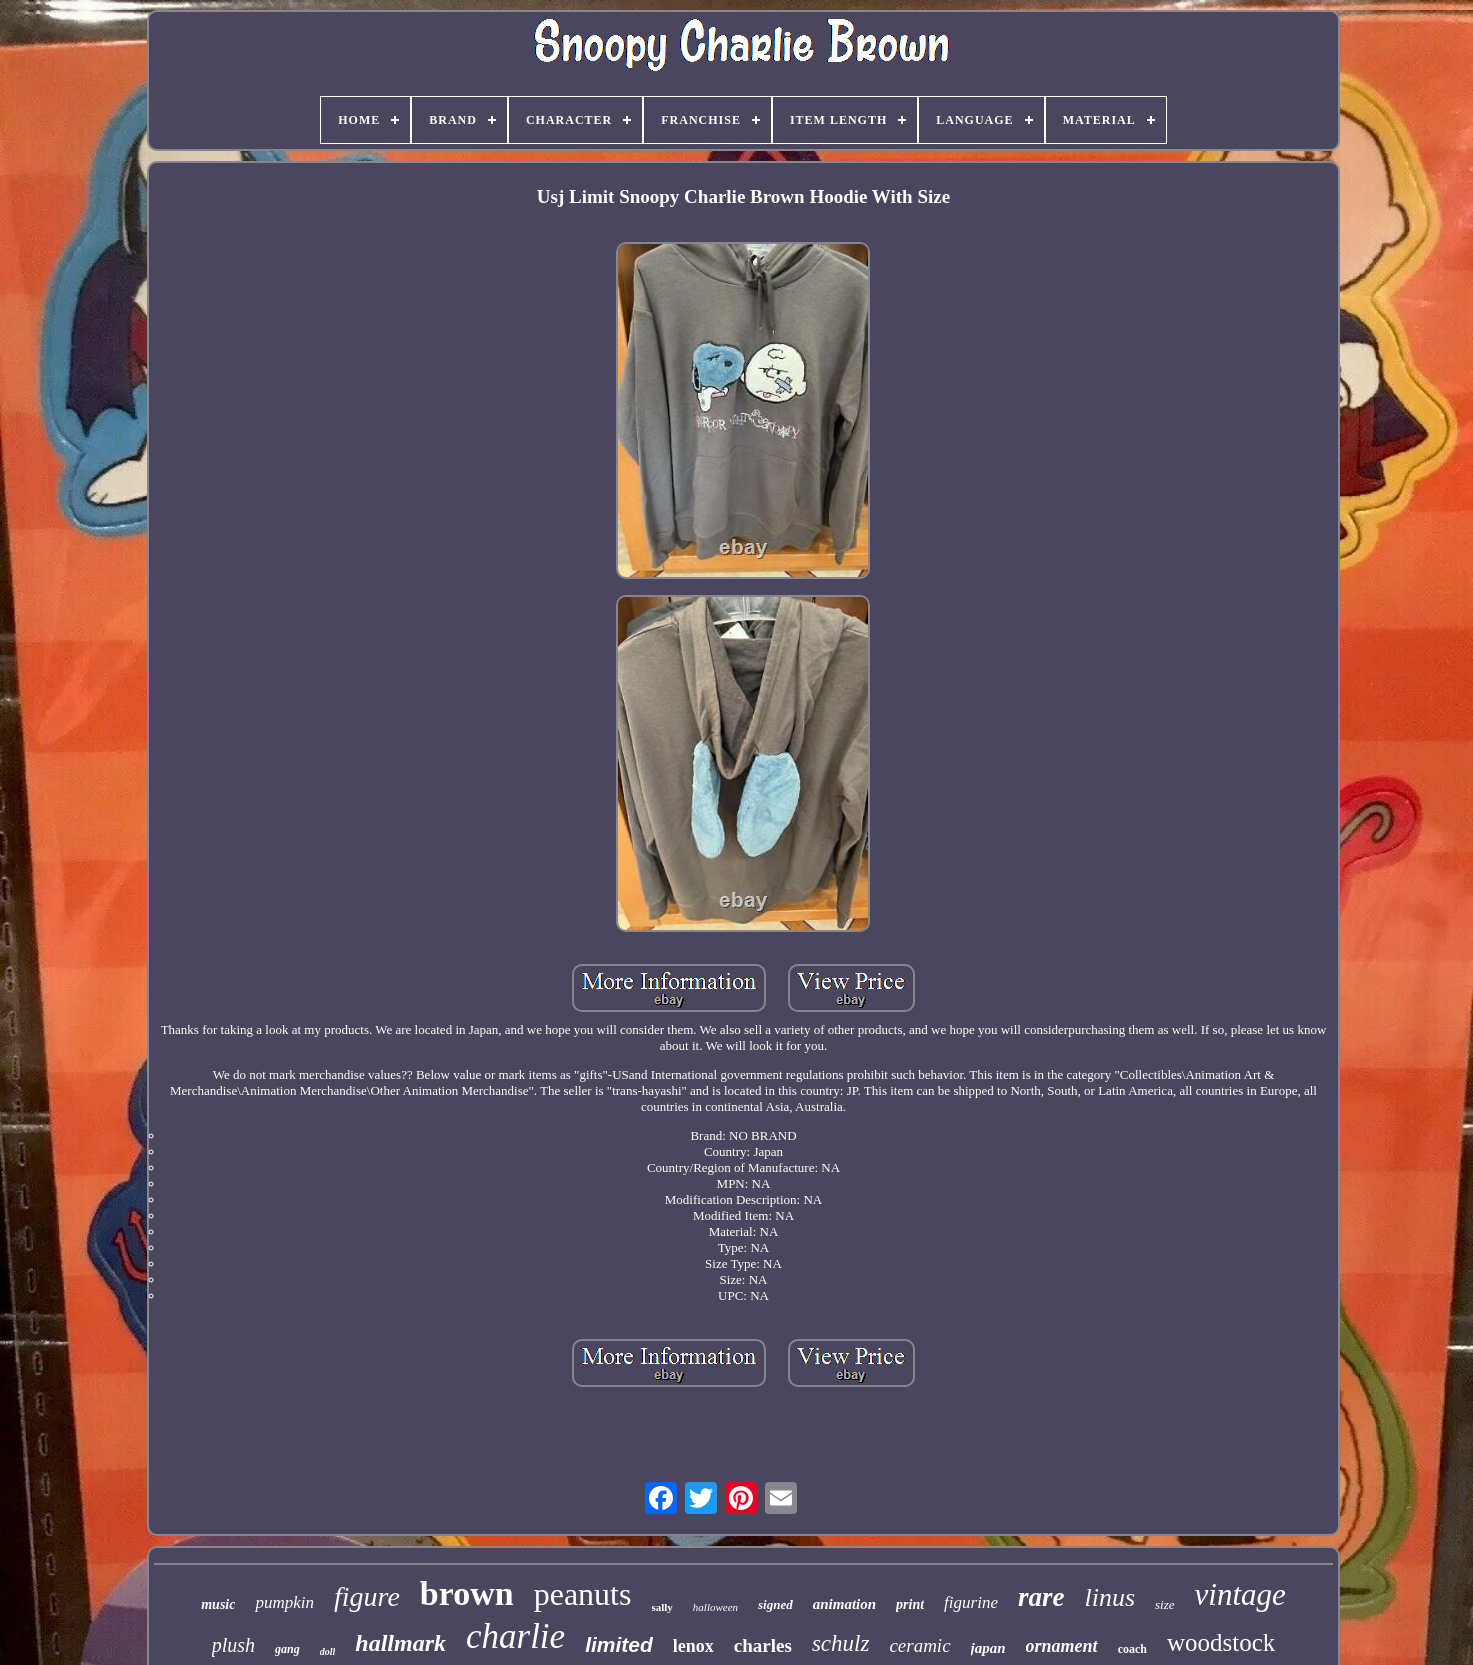 This screenshot has width=1473, height=1665. What do you see at coordinates (287, 1649) in the screenshot?
I see `gang` at bounding box center [287, 1649].